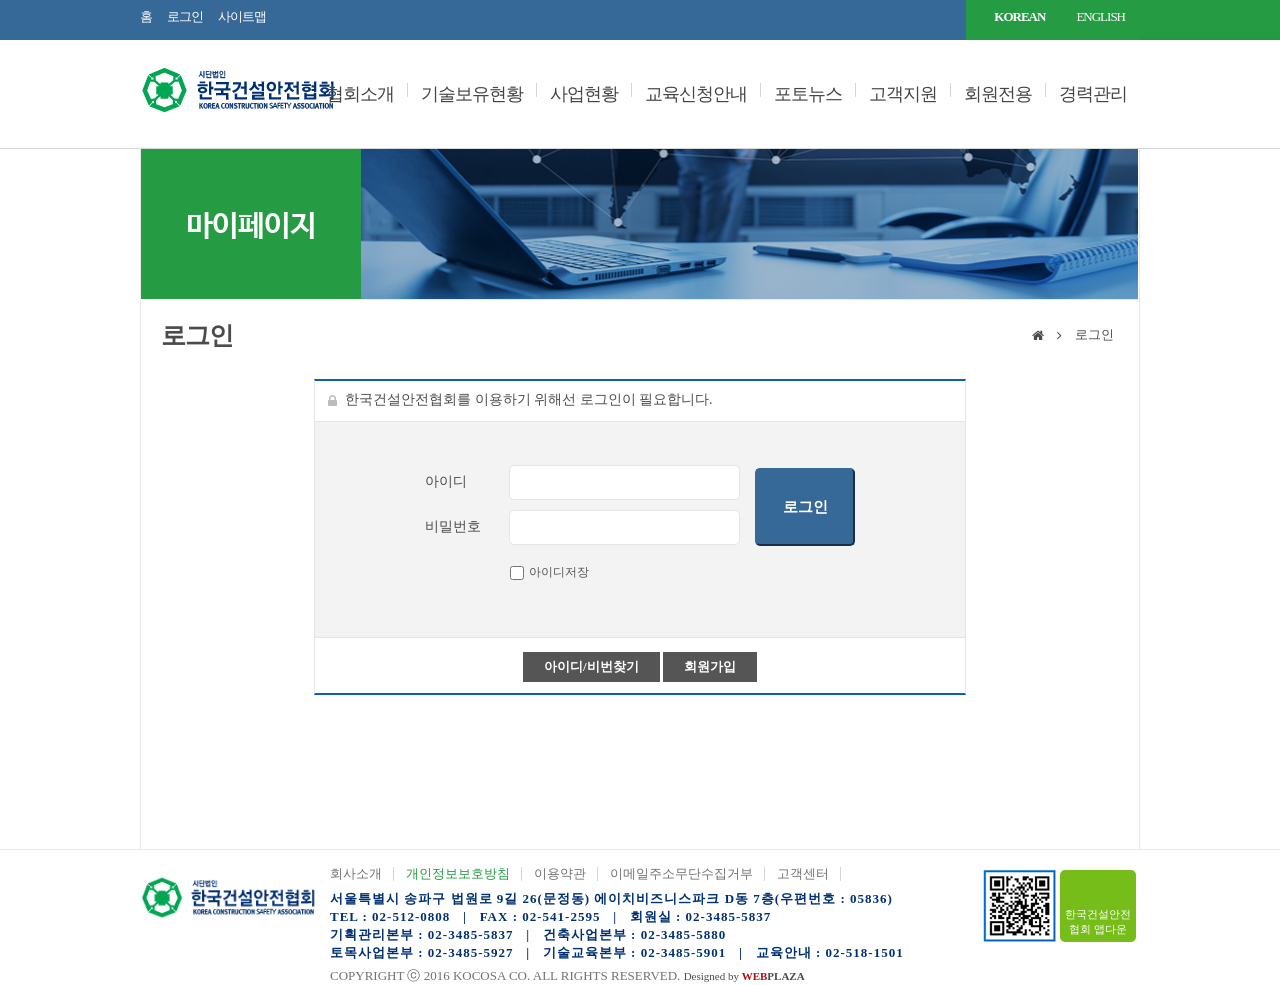 This screenshot has height=985, width=1280. Describe the element at coordinates (998, 94) in the screenshot. I see `회원전용` at that location.